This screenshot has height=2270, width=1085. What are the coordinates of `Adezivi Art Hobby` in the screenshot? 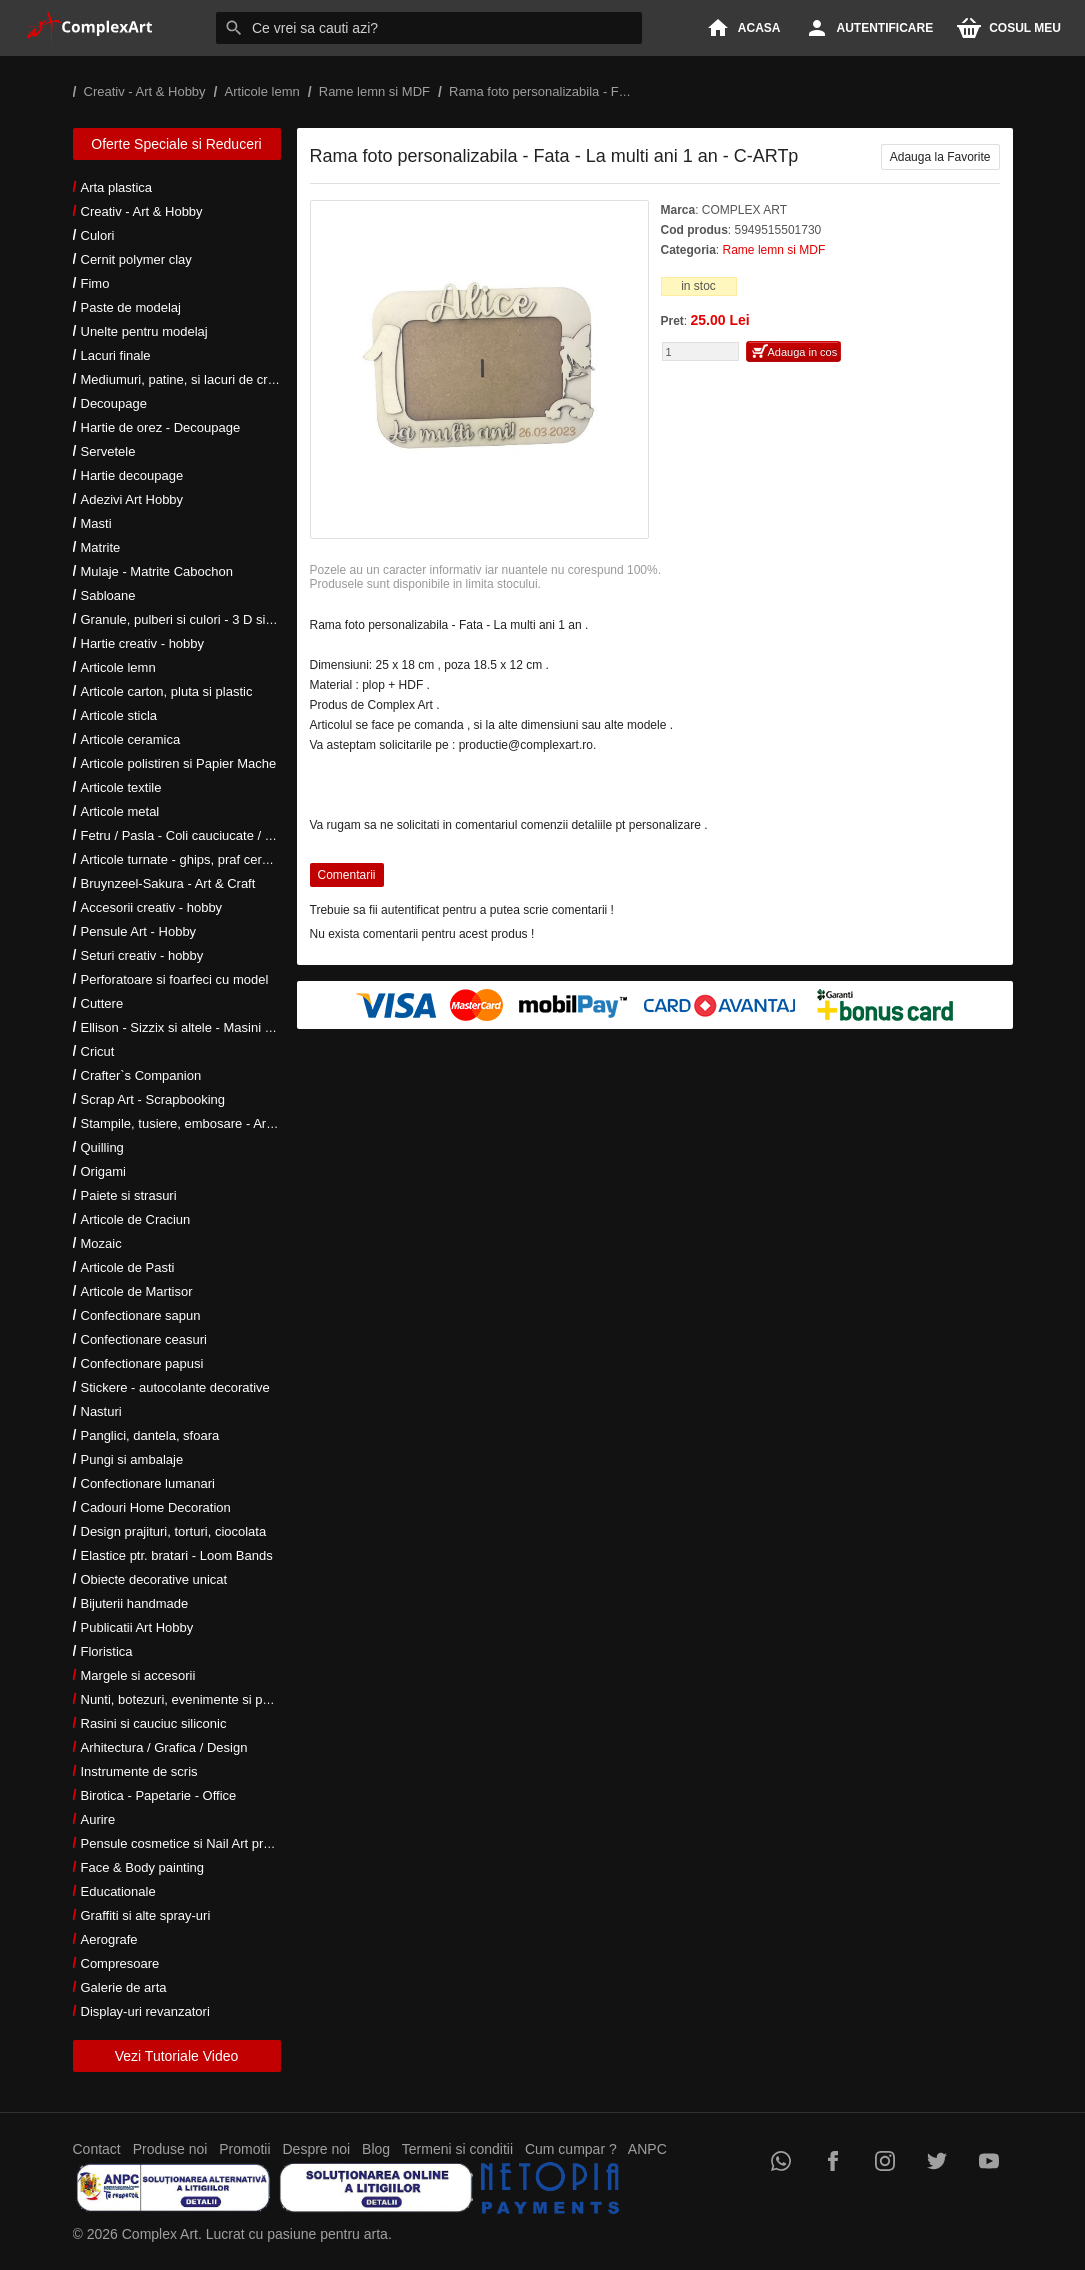 It's located at (132, 499).